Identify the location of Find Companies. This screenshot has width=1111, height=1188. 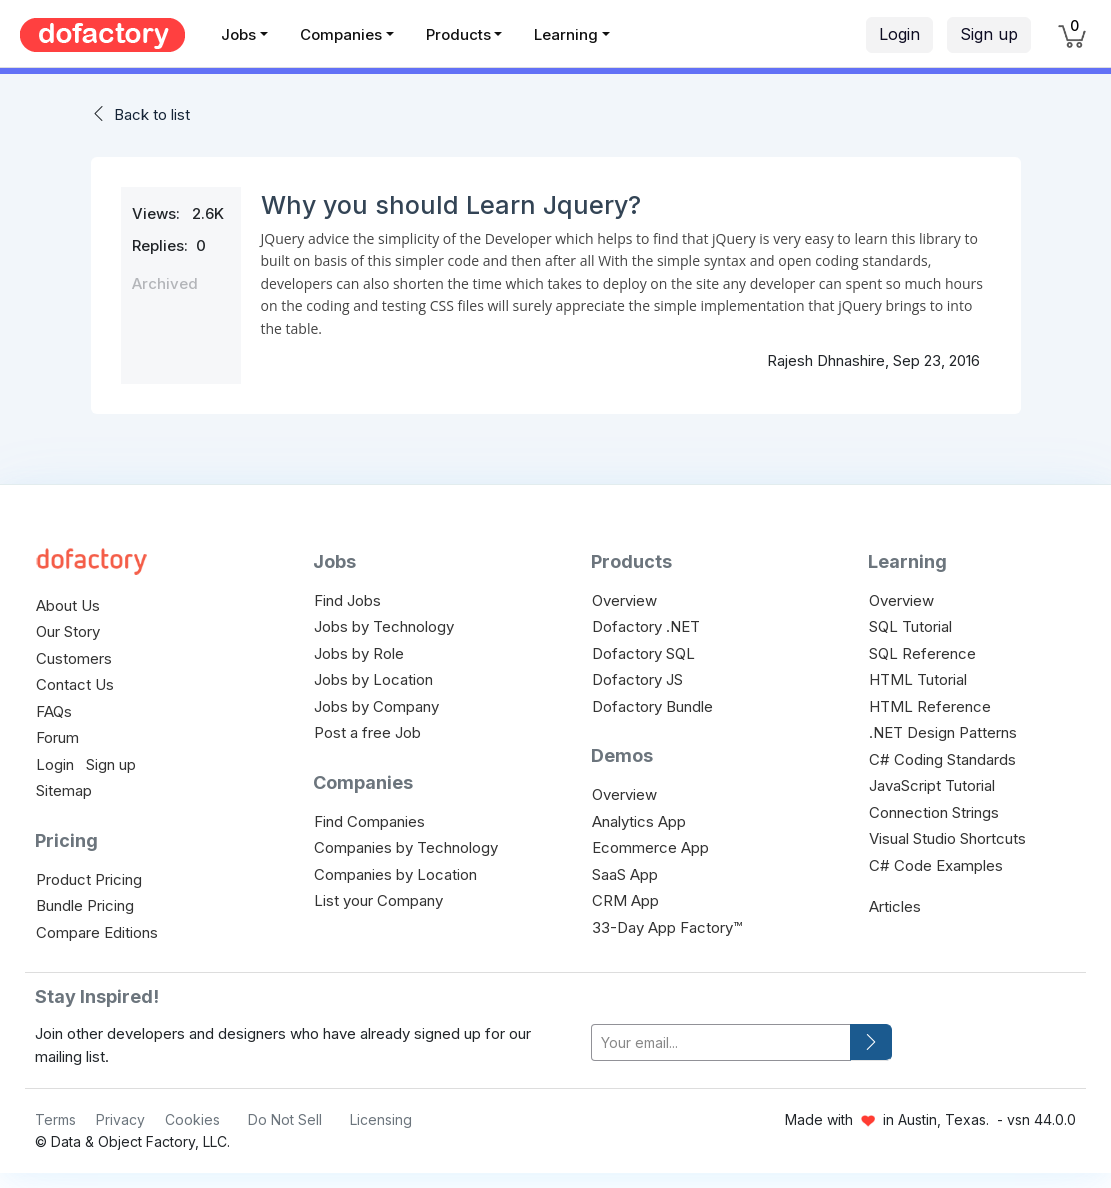
(369, 821).